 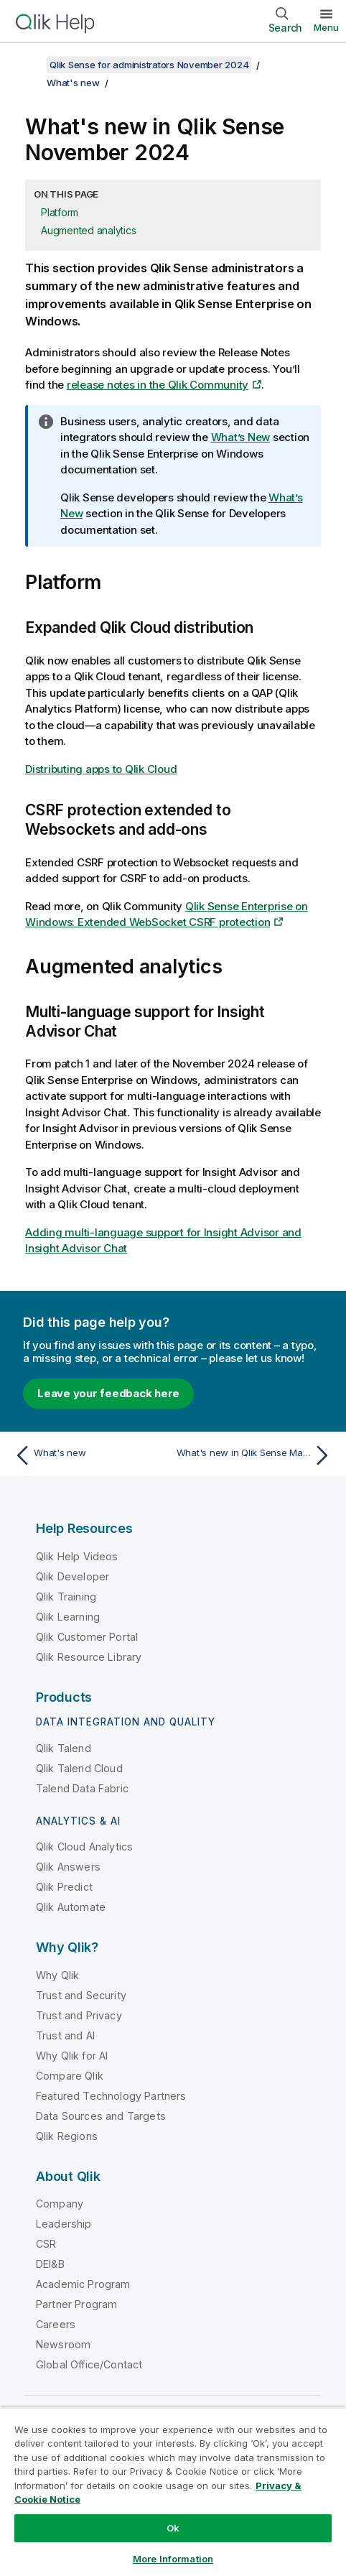 What do you see at coordinates (81, 1995) in the screenshot?
I see `Trust and Security` at bounding box center [81, 1995].